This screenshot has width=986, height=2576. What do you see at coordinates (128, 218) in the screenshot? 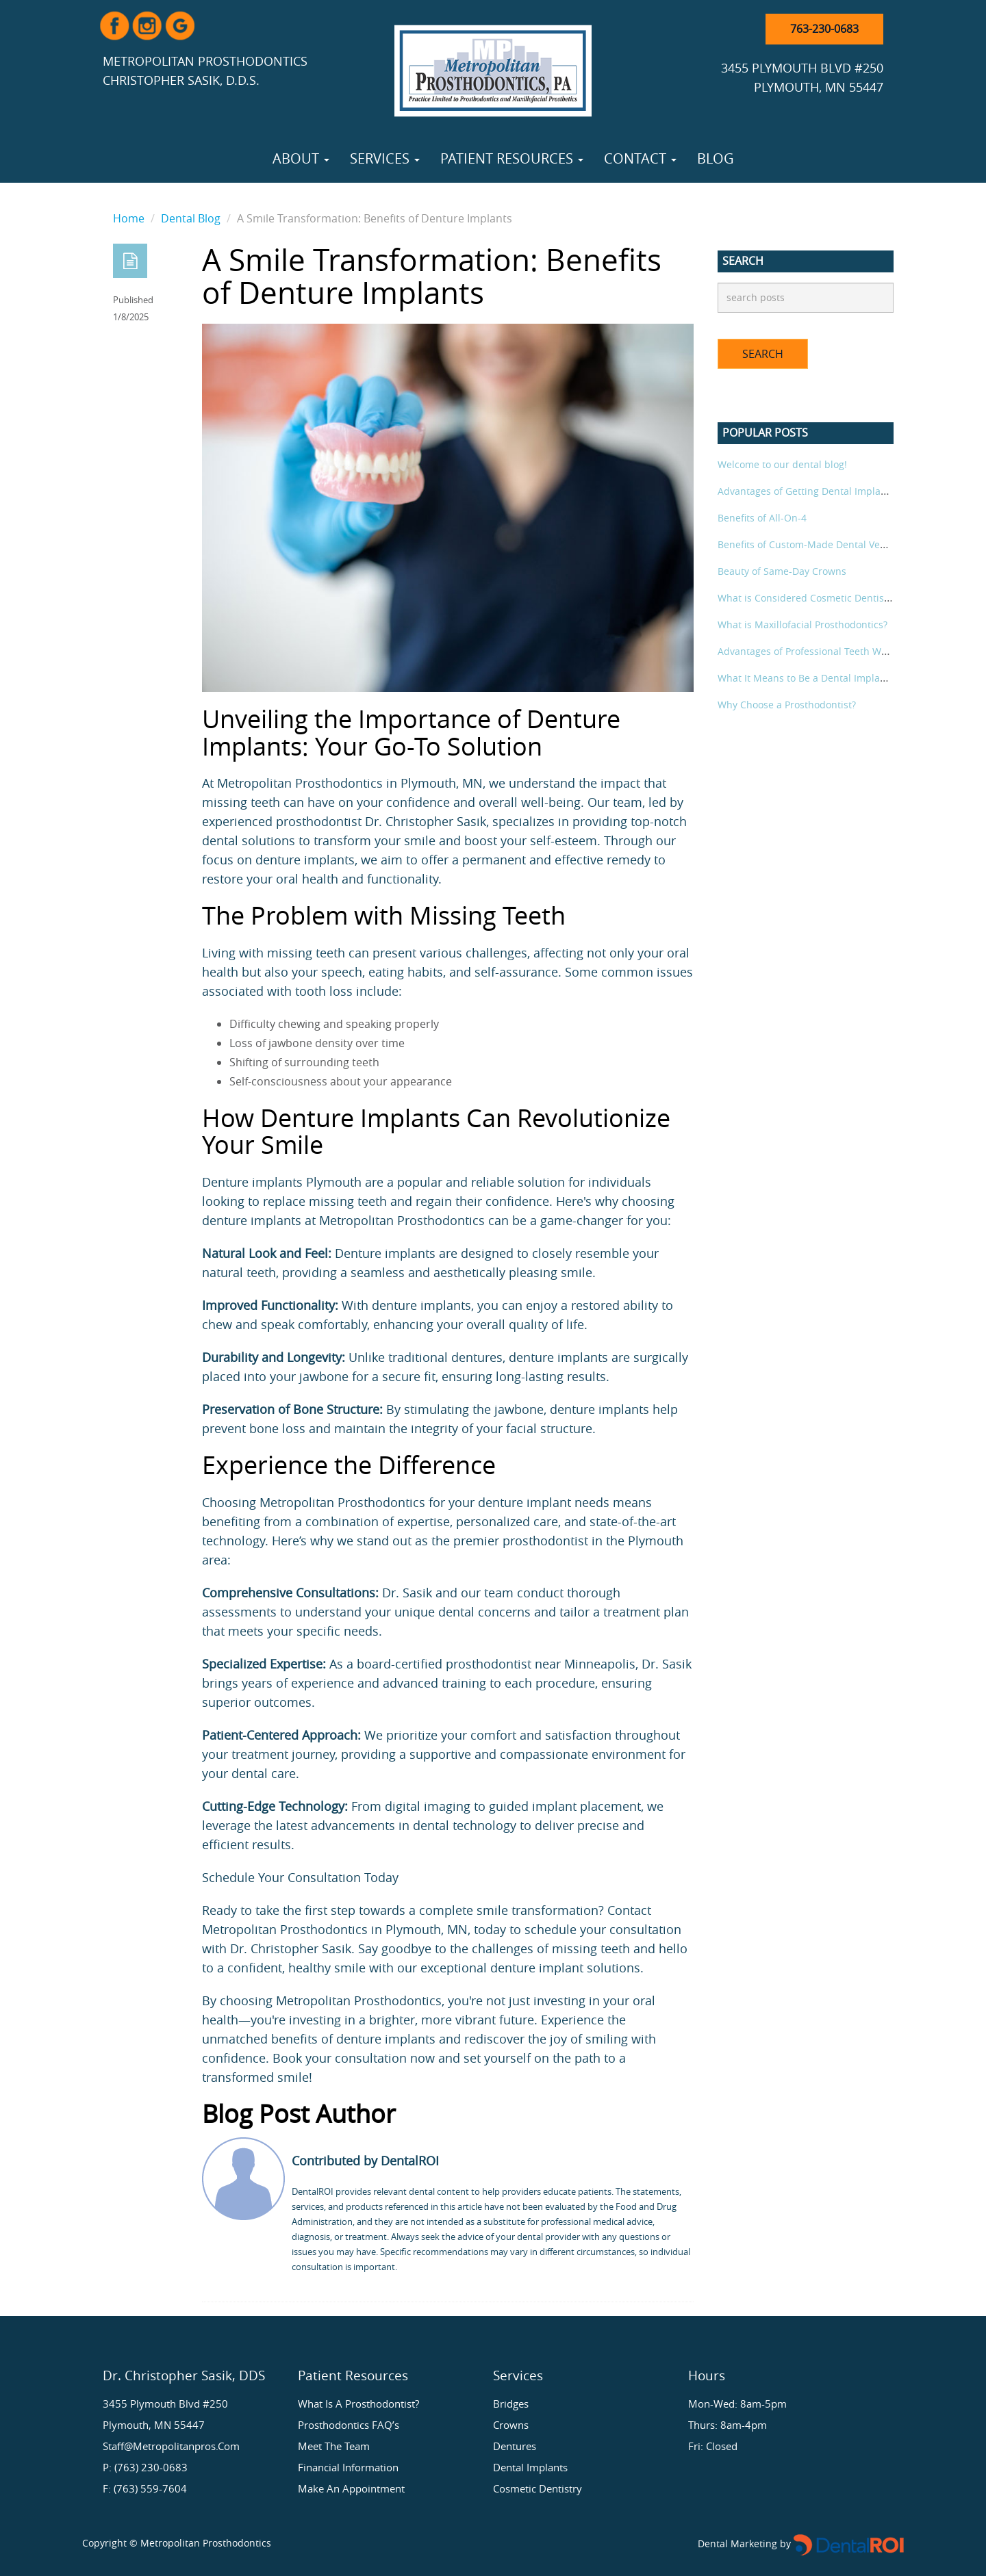
I see `Home` at bounding box center [128, 218].